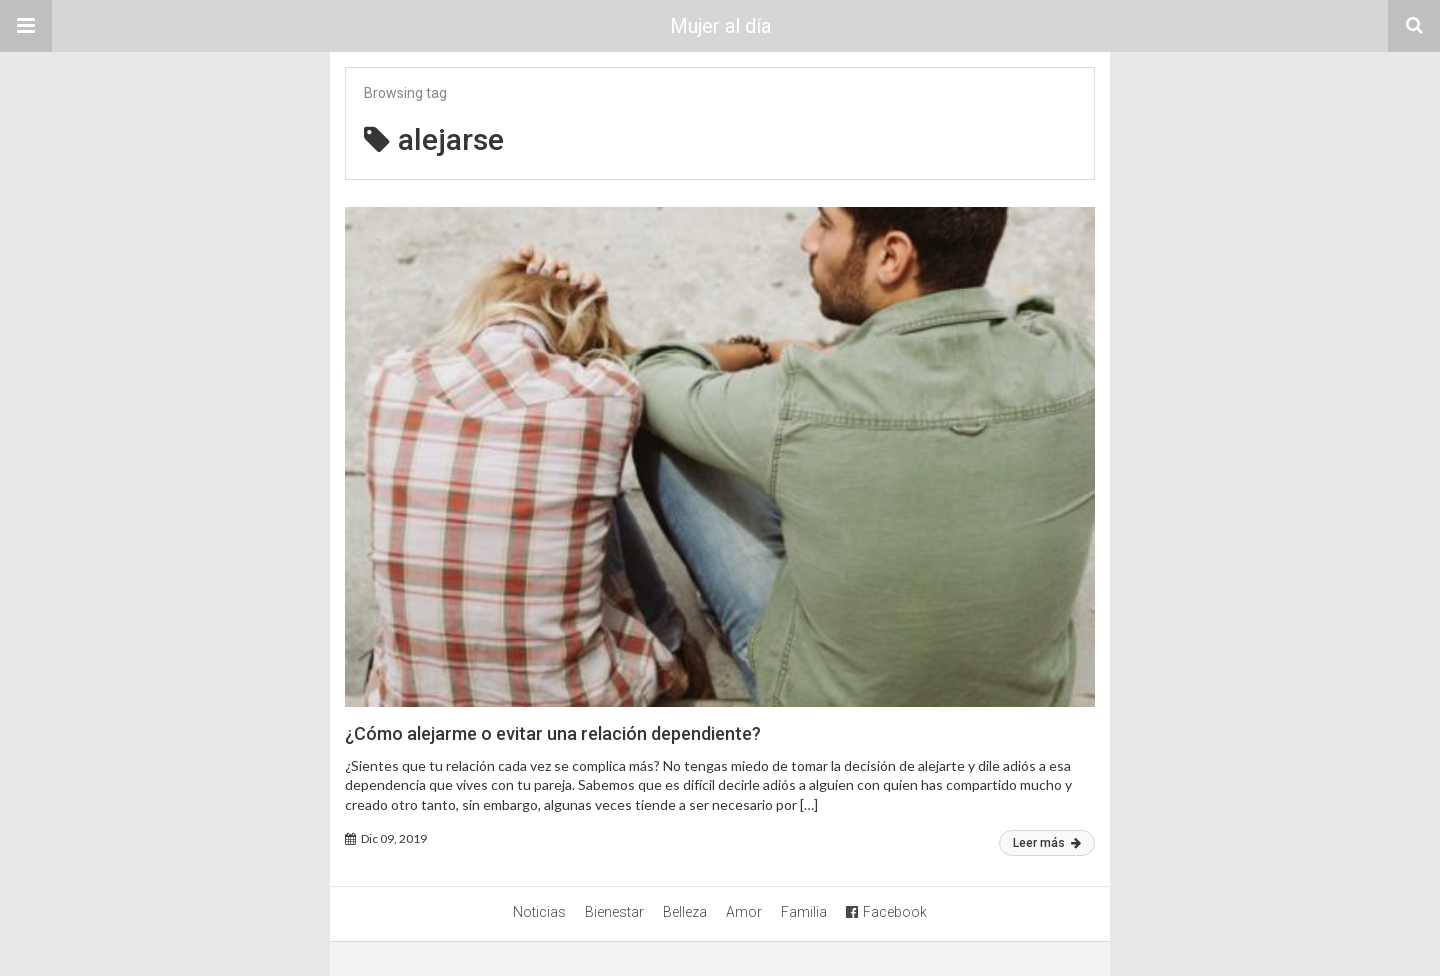 The image size is (1440, 976). Describe the element at coordinates (744, 912) in the screenshot. I see `Amor` at that location.